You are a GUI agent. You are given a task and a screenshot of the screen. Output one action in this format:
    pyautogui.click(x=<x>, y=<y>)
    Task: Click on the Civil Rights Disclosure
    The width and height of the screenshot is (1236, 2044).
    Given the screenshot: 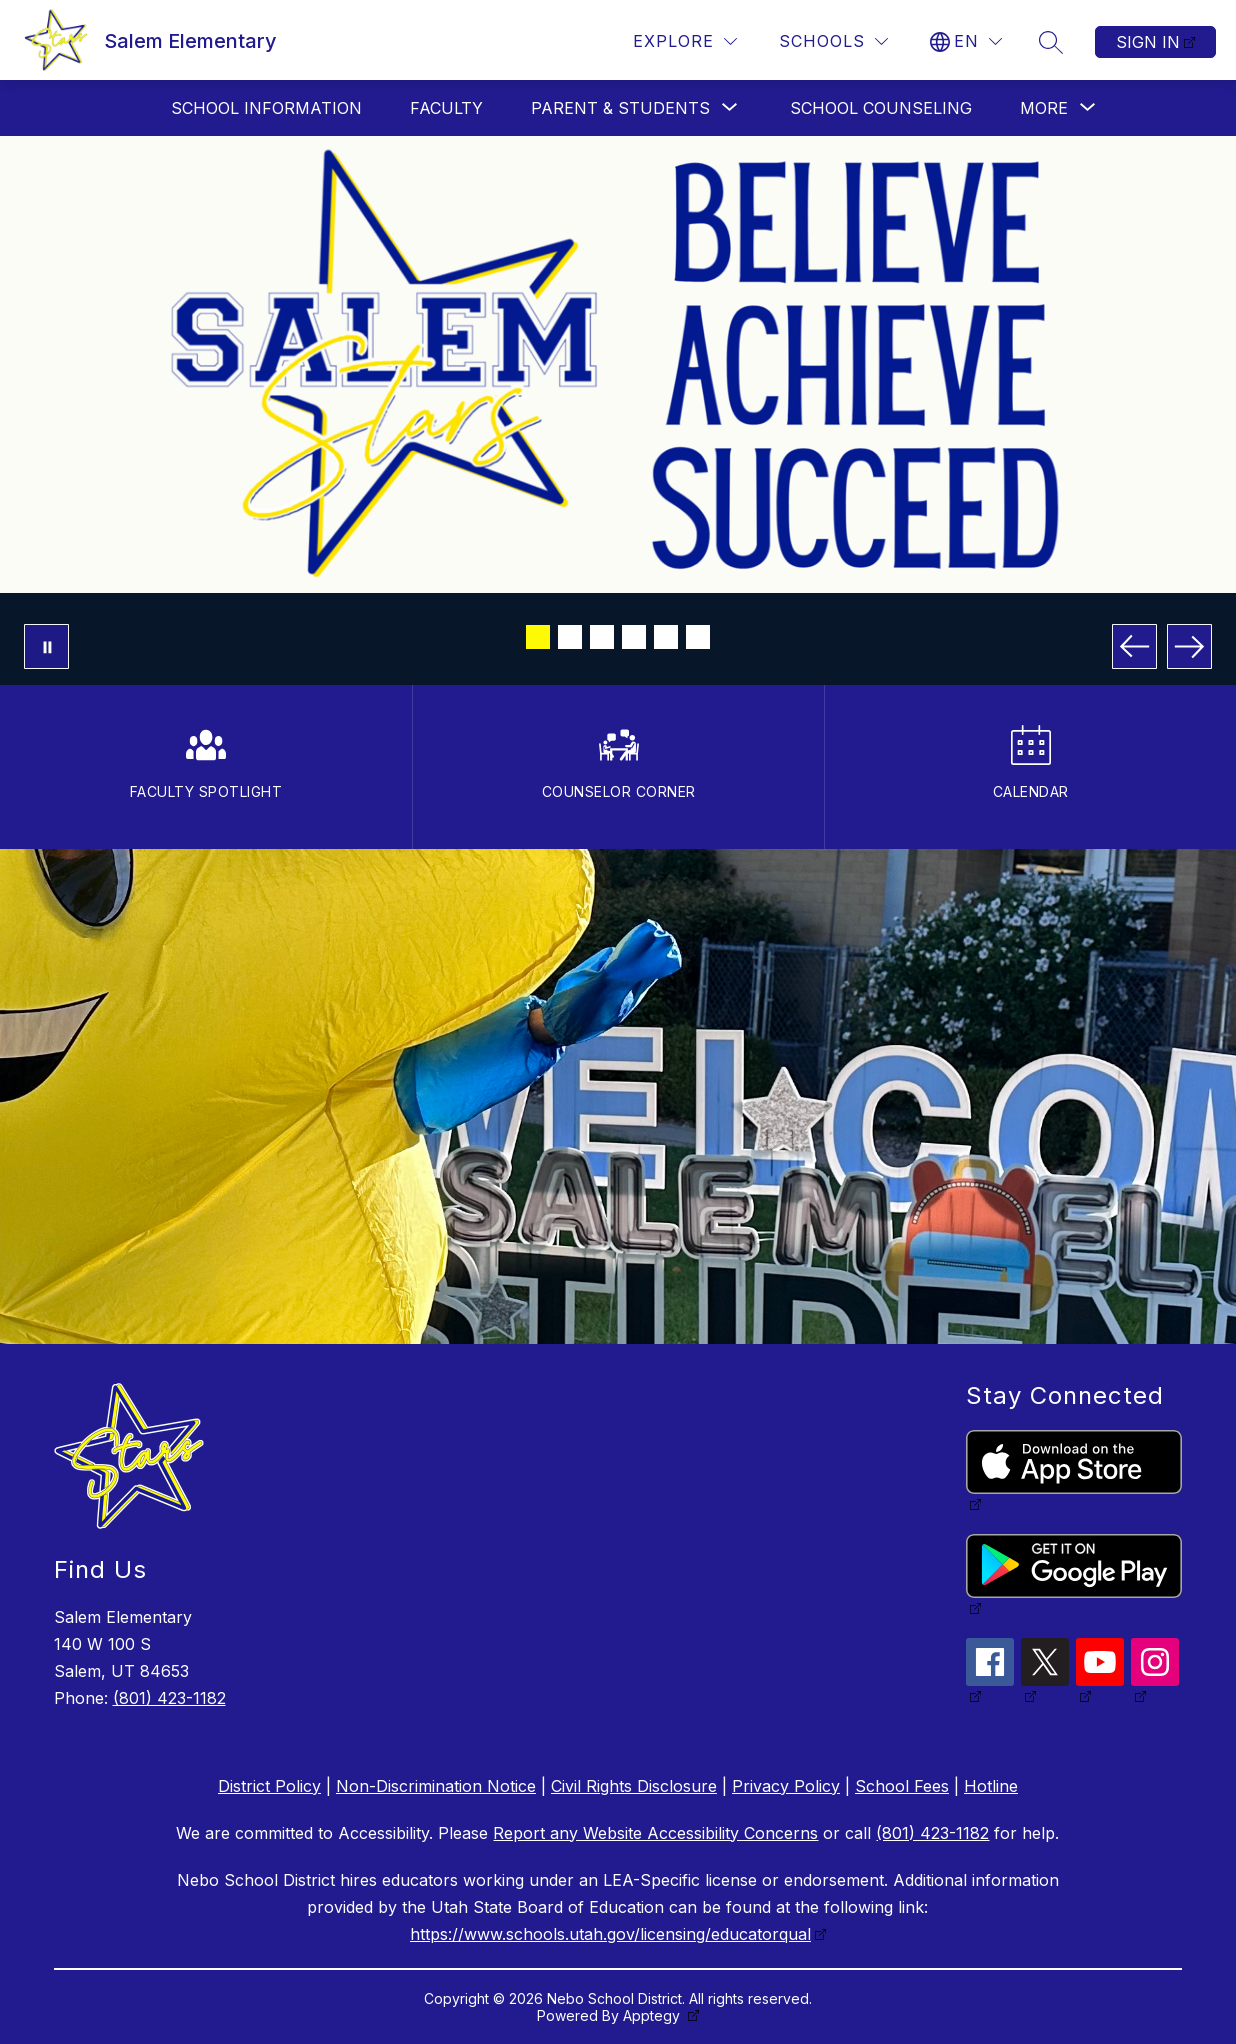 What is the action you would take?
    pyautogui.click(x=634, y=1786)
    